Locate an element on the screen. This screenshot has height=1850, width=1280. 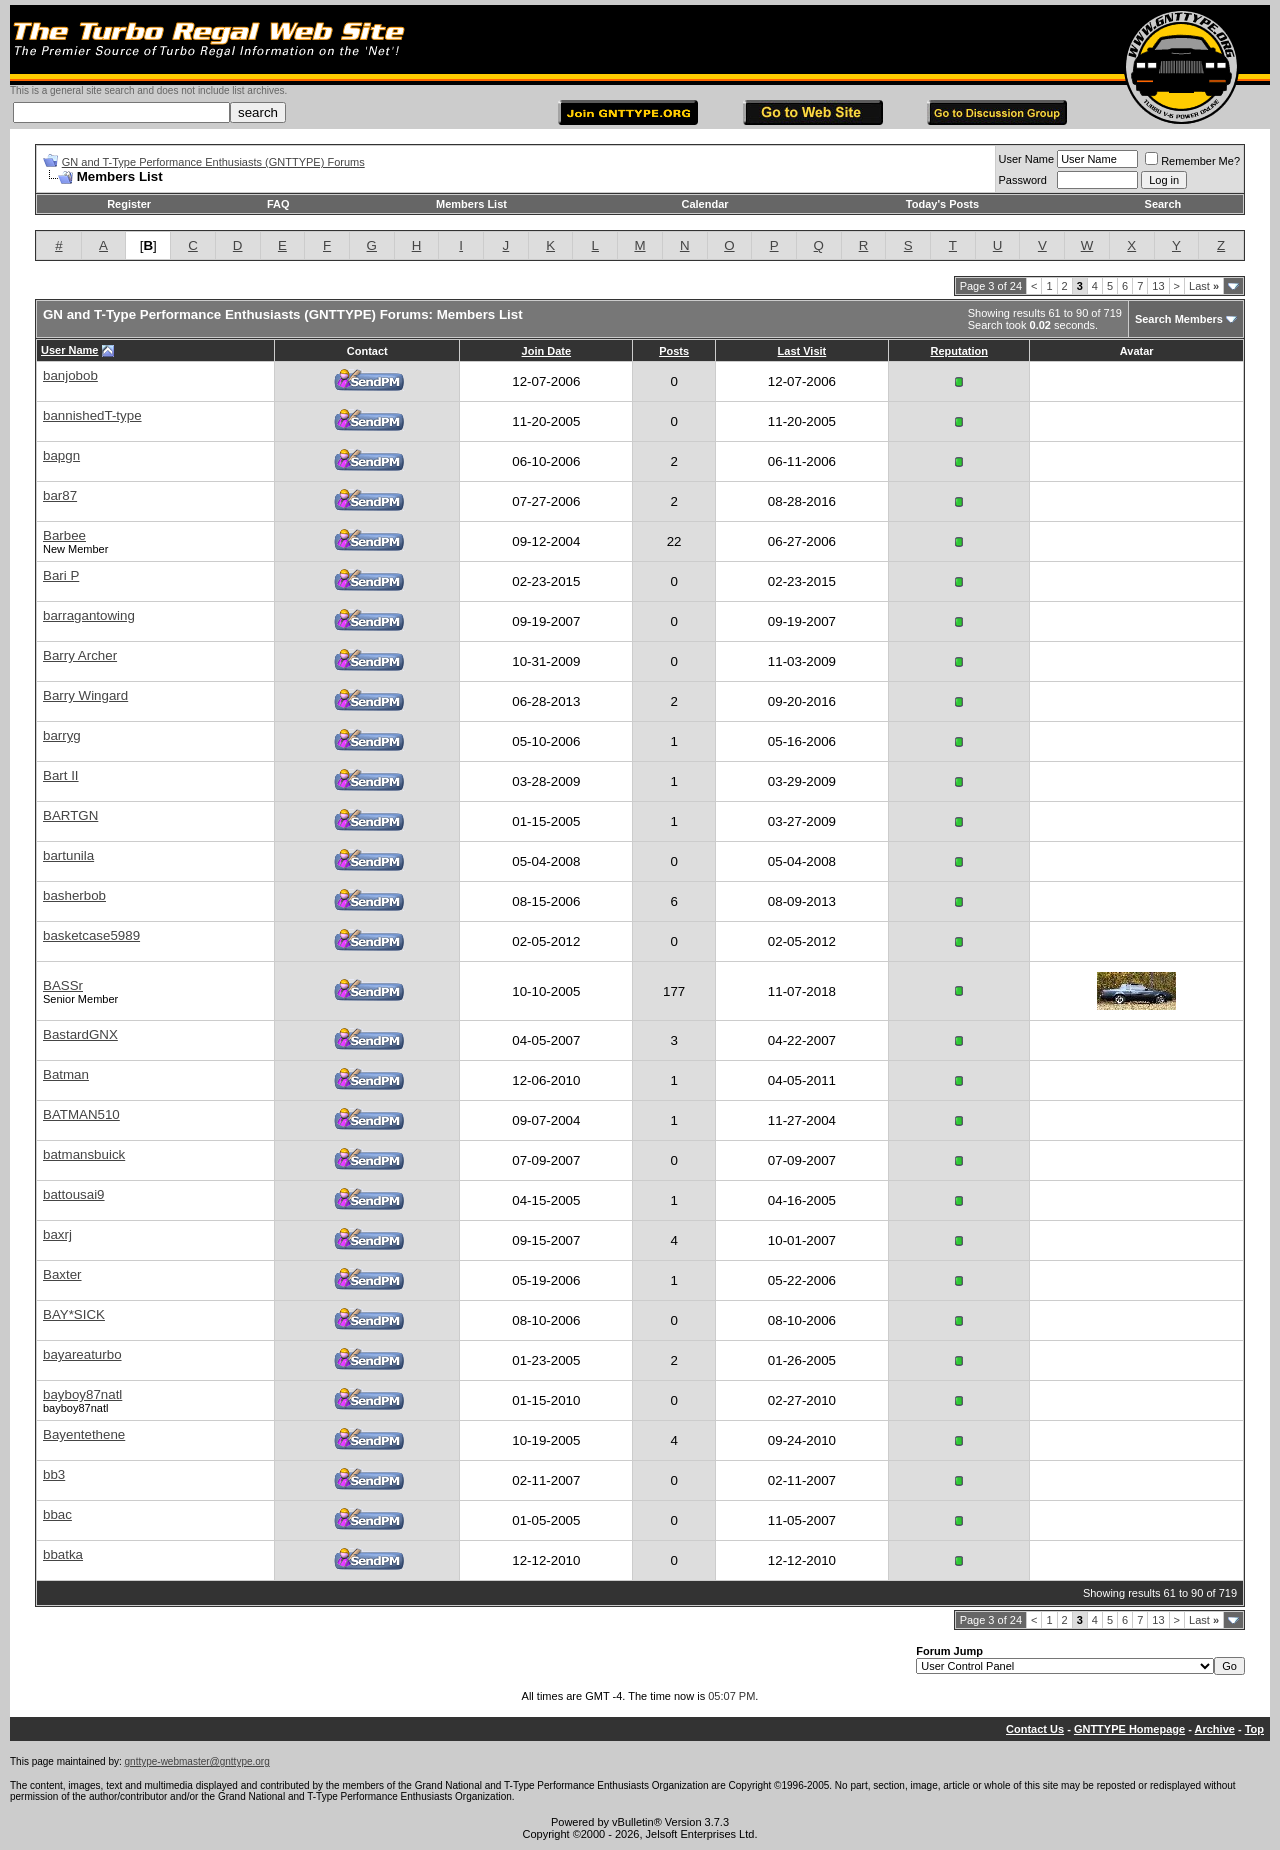
bbac is located at coordinates (57, 1514).